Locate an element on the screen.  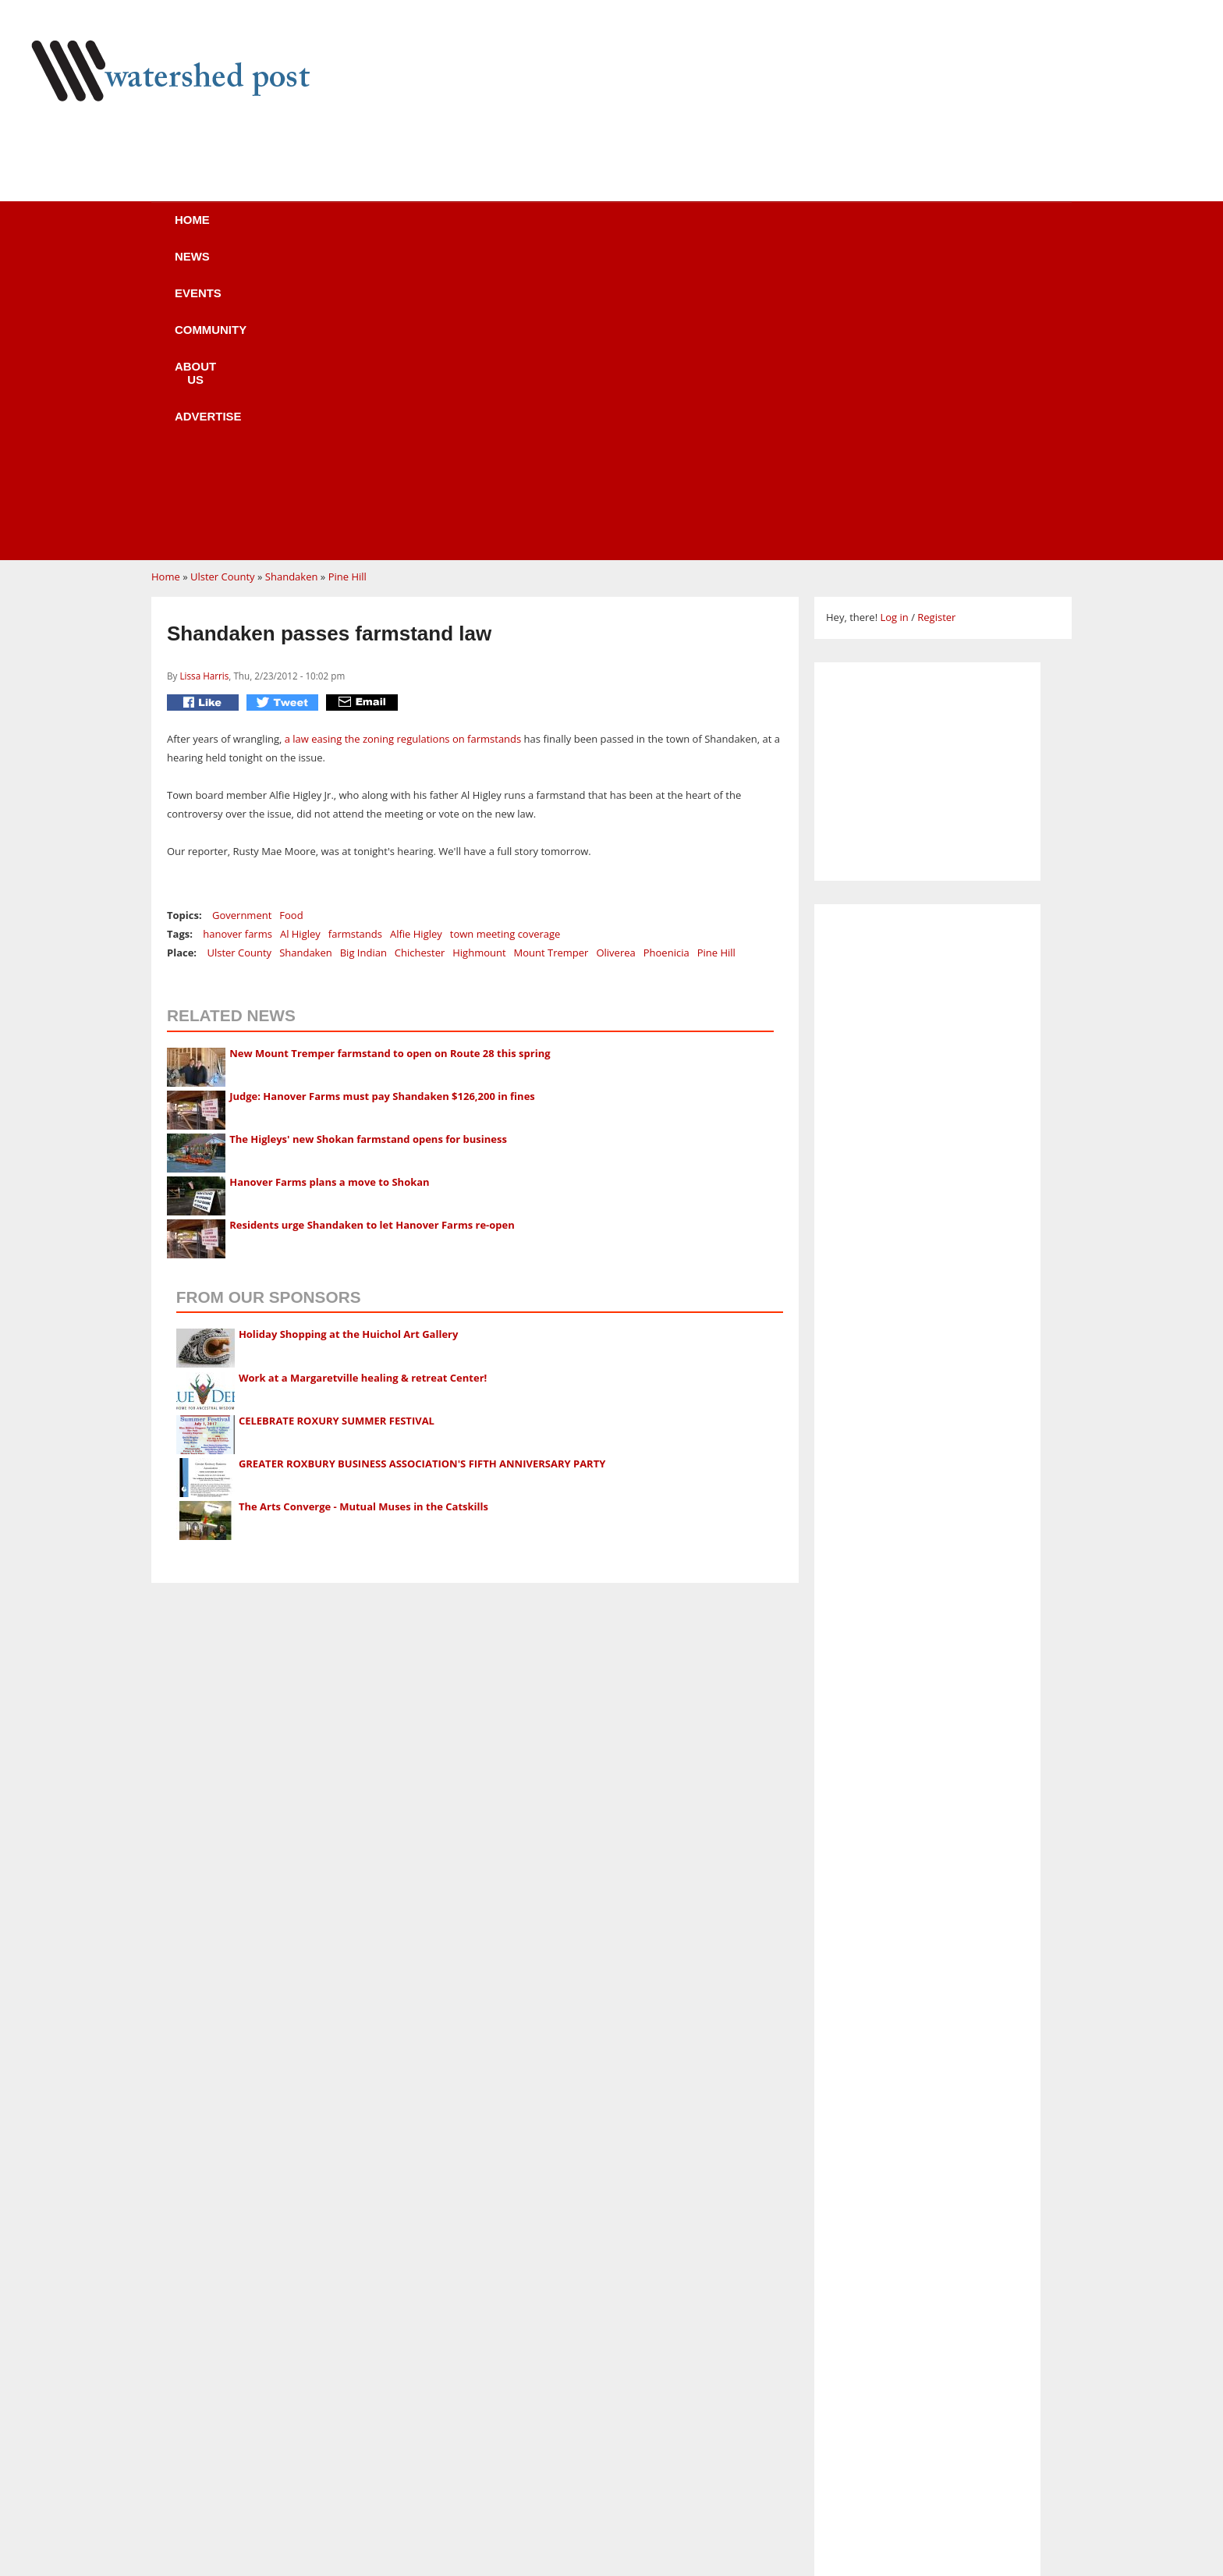
Community is located at coordinates (521, 229).